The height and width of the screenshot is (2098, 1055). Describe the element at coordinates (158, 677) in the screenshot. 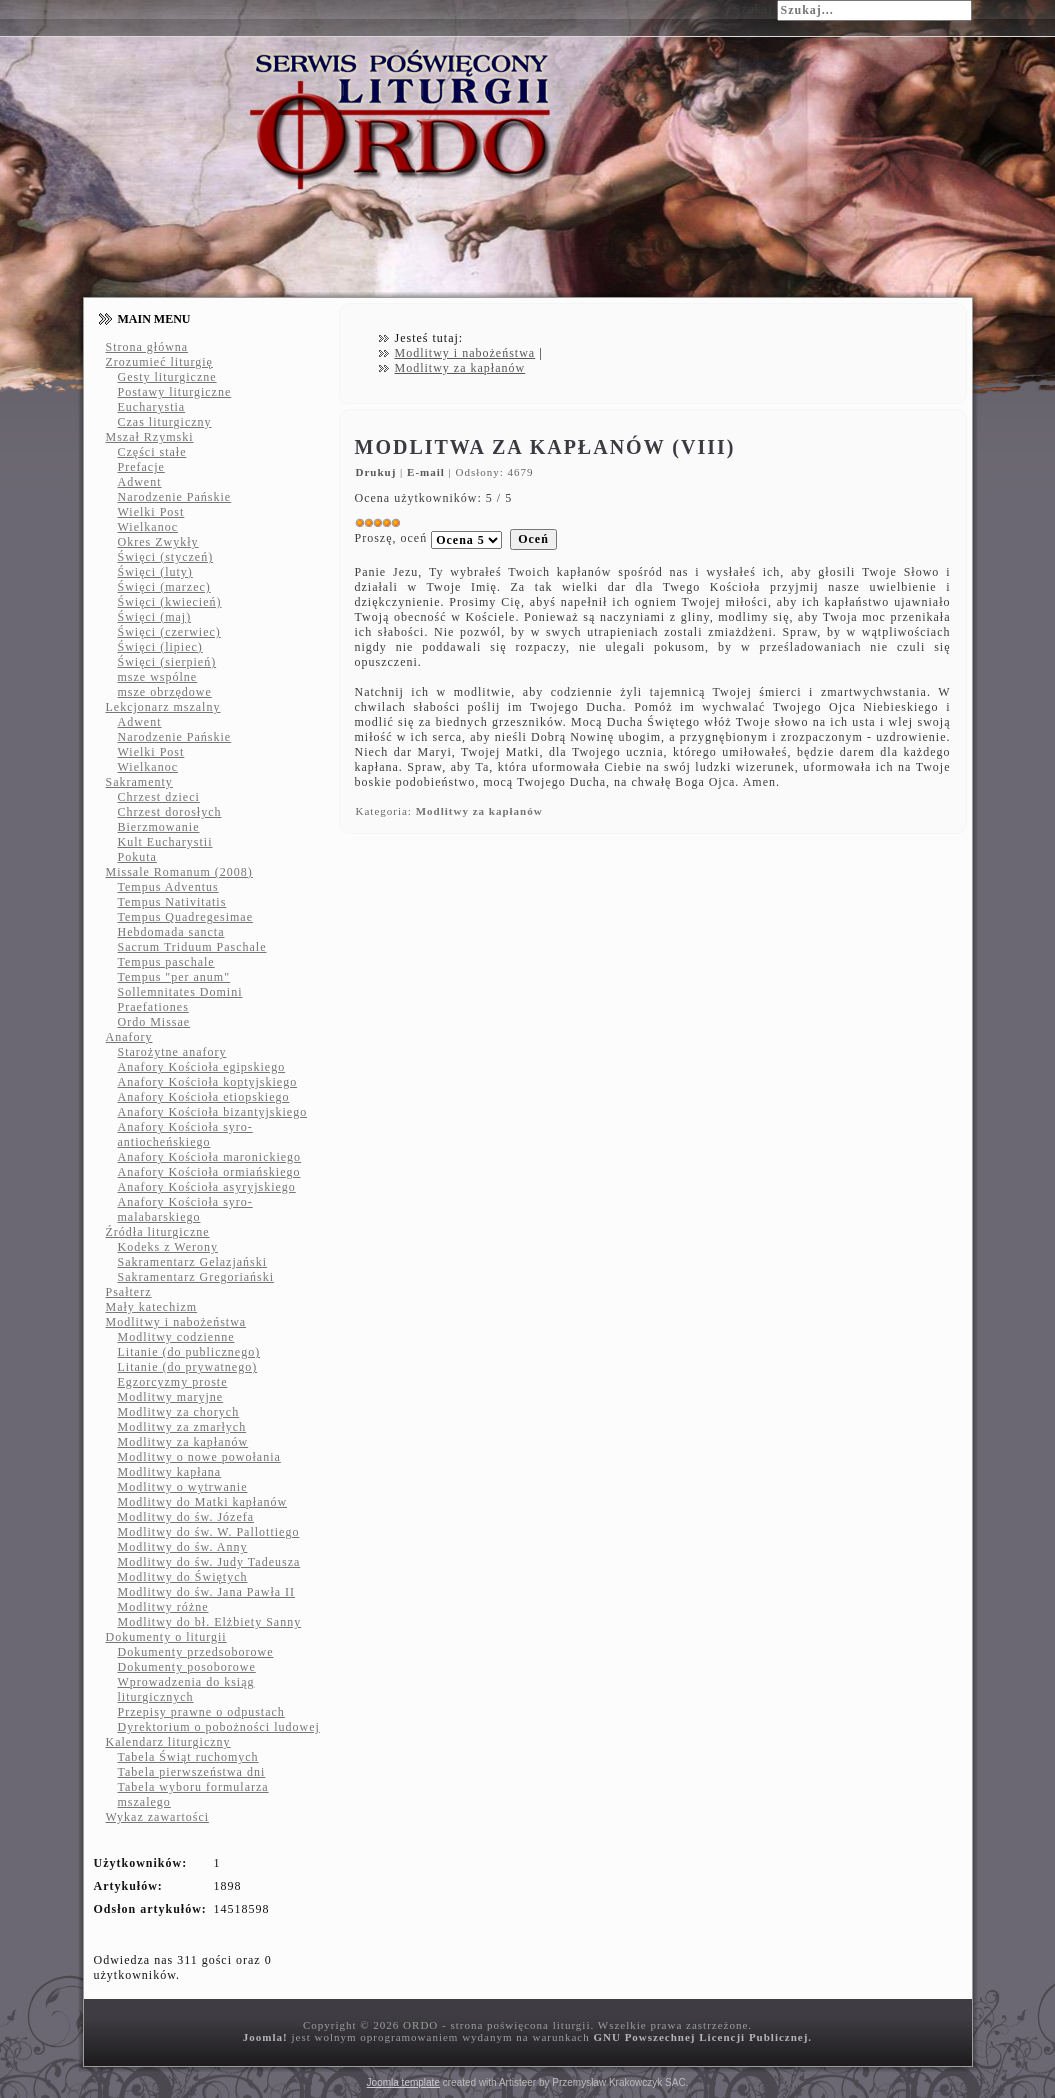

I see `msze wspólne` at that location.